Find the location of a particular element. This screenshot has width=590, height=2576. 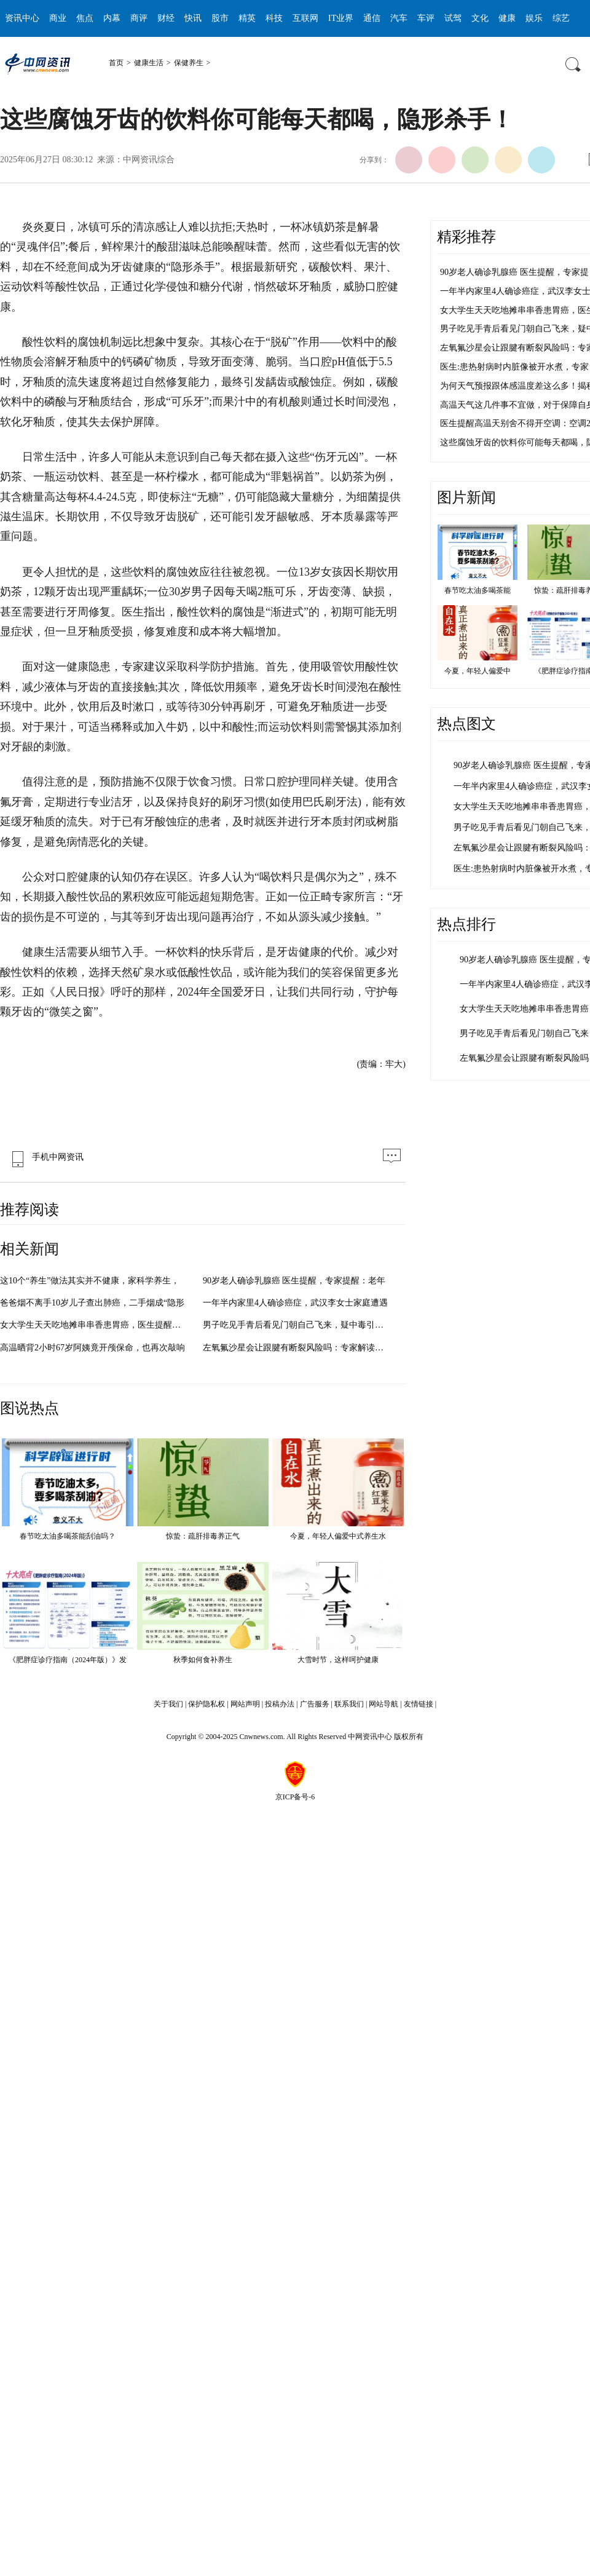

商评 is located at coordinates (139, 18).